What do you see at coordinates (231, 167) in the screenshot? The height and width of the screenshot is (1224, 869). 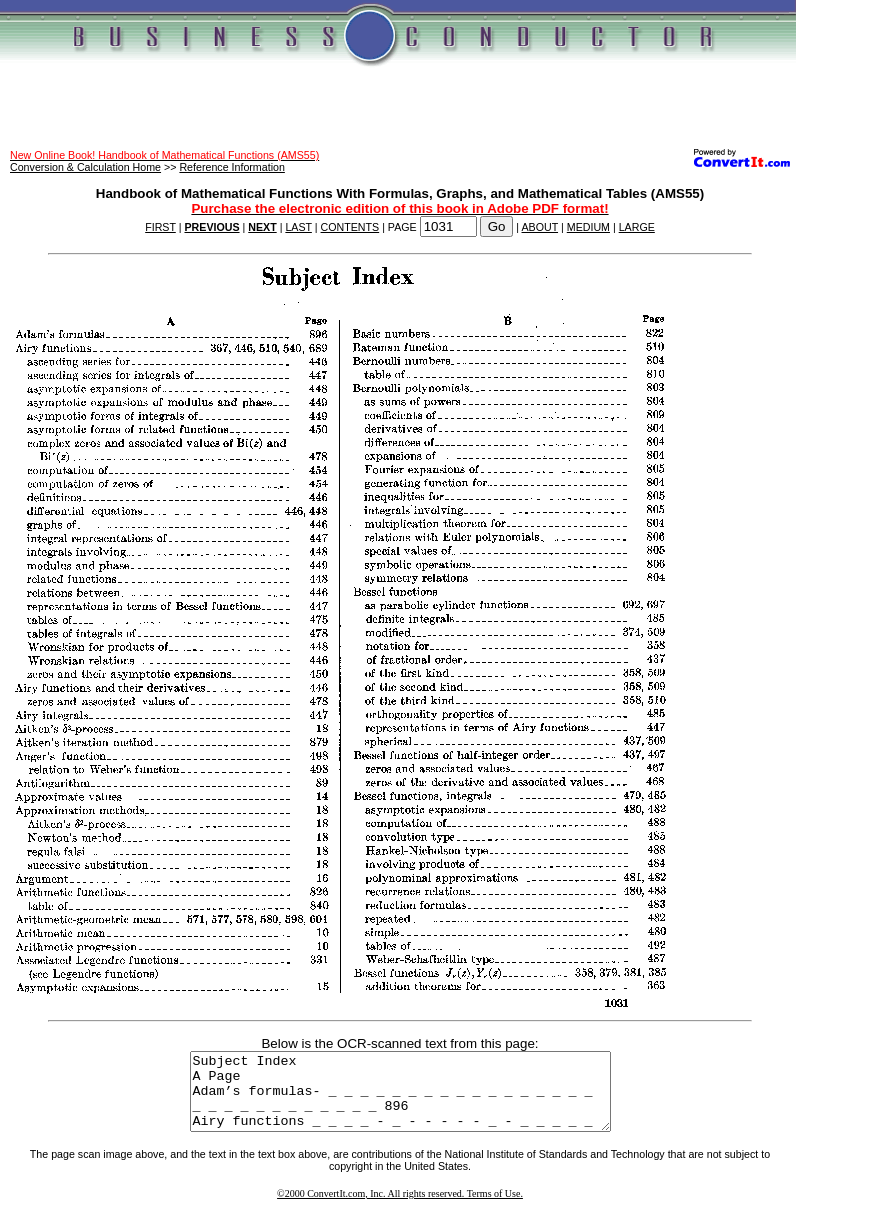 I see `Reference Information` at bounding box center [231, 167].